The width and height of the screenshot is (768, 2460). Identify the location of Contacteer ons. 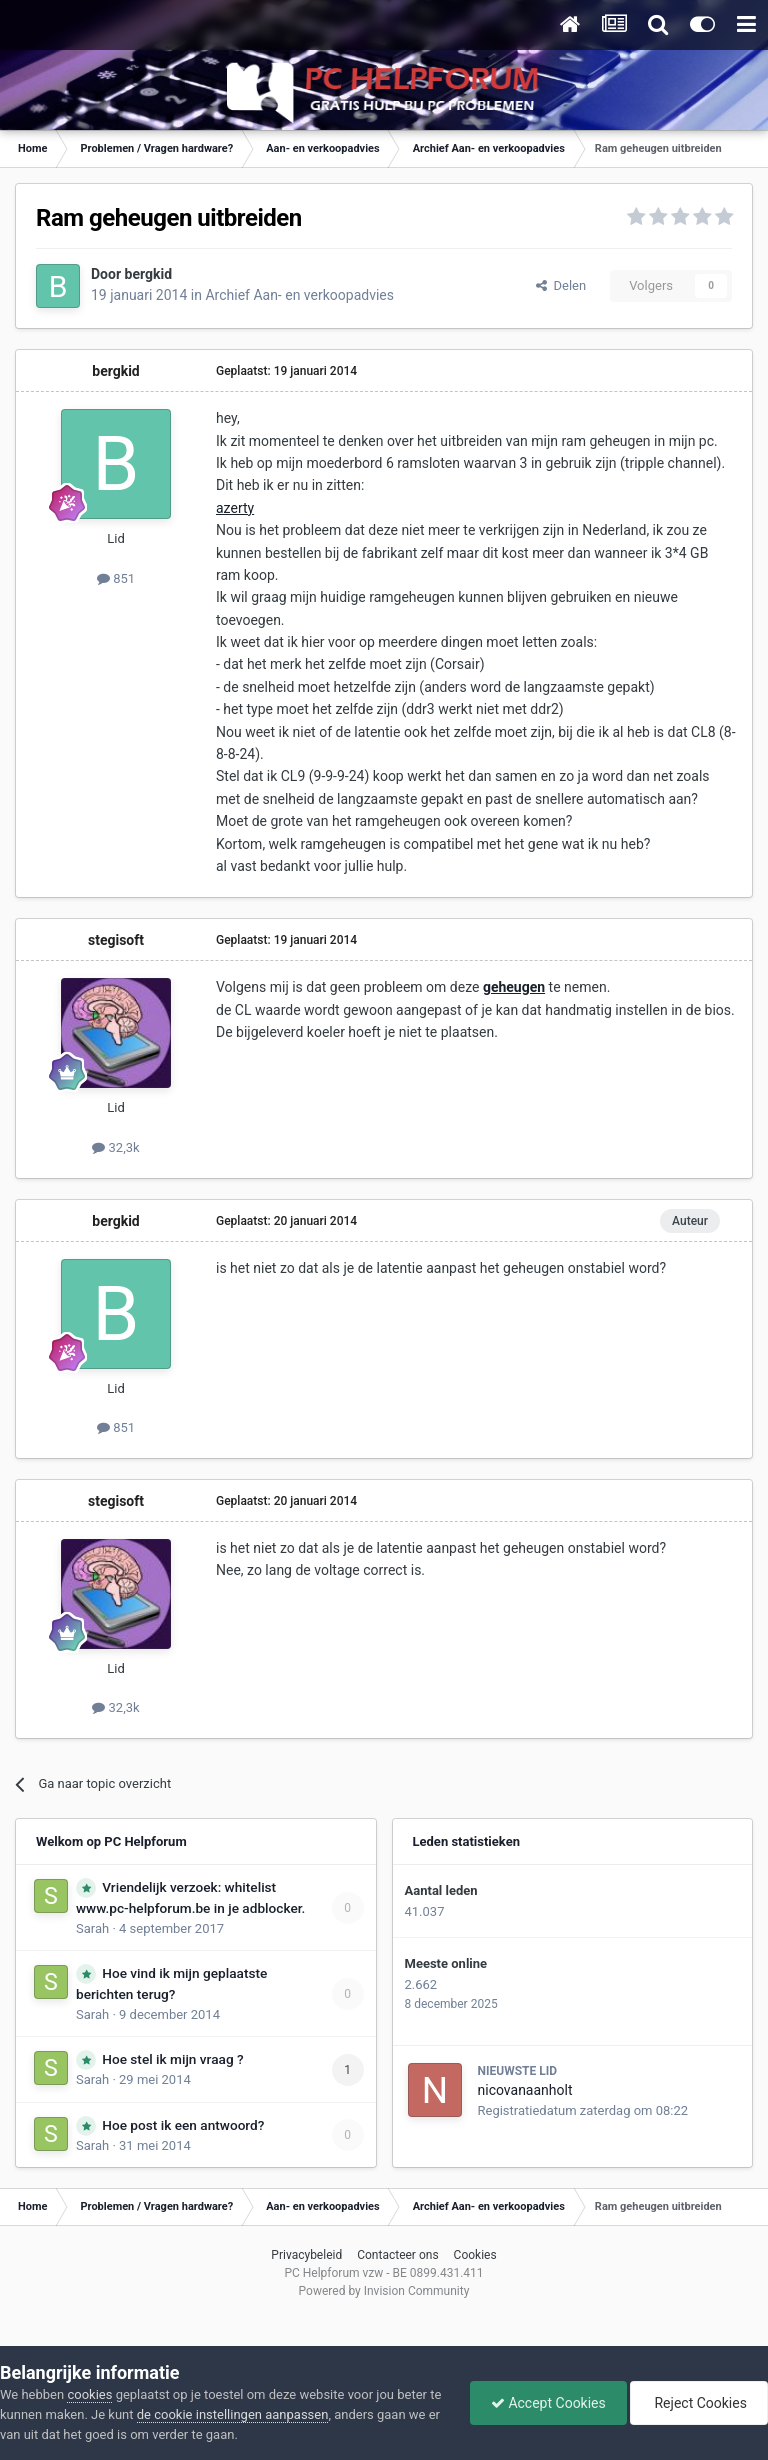
(397, 2255).